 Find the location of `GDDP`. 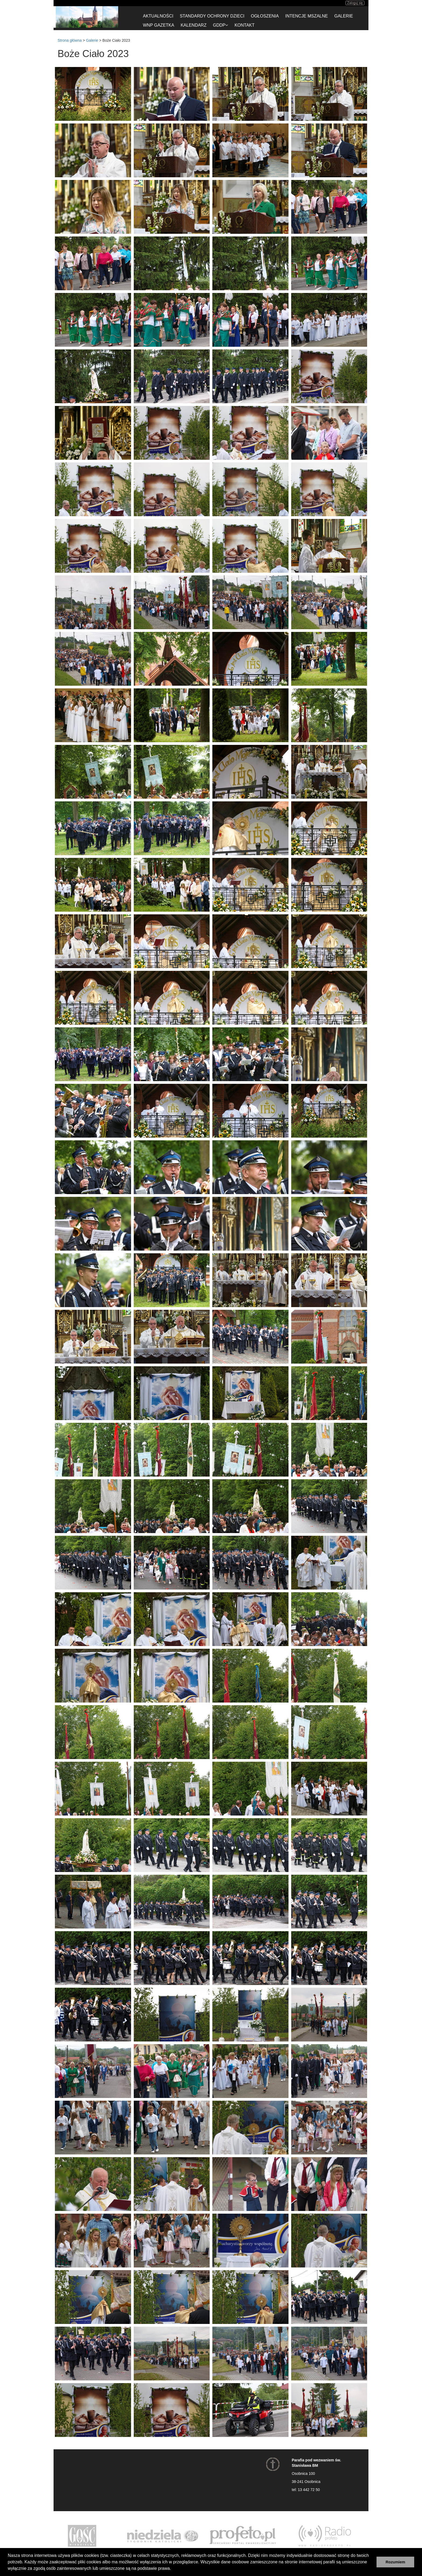

GDDP is located at coordinates (220, 25).